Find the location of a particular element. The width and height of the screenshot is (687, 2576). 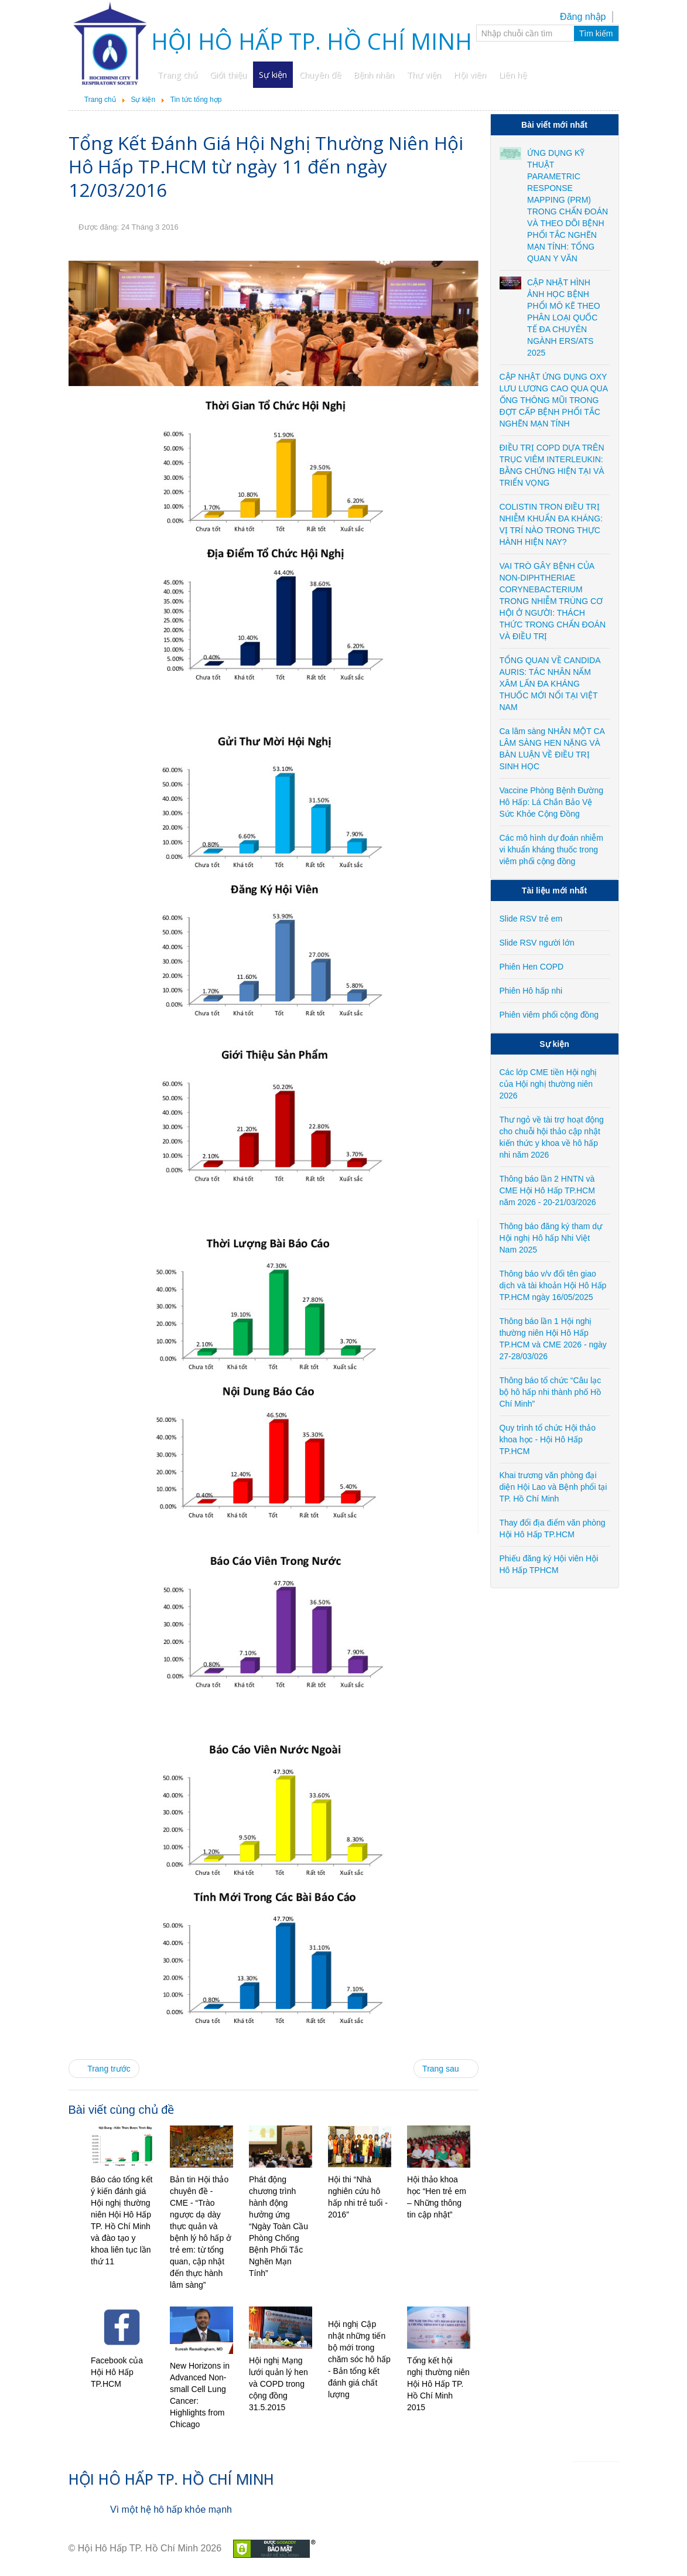

Tìm kiếm is located at coordinates (596, 33).